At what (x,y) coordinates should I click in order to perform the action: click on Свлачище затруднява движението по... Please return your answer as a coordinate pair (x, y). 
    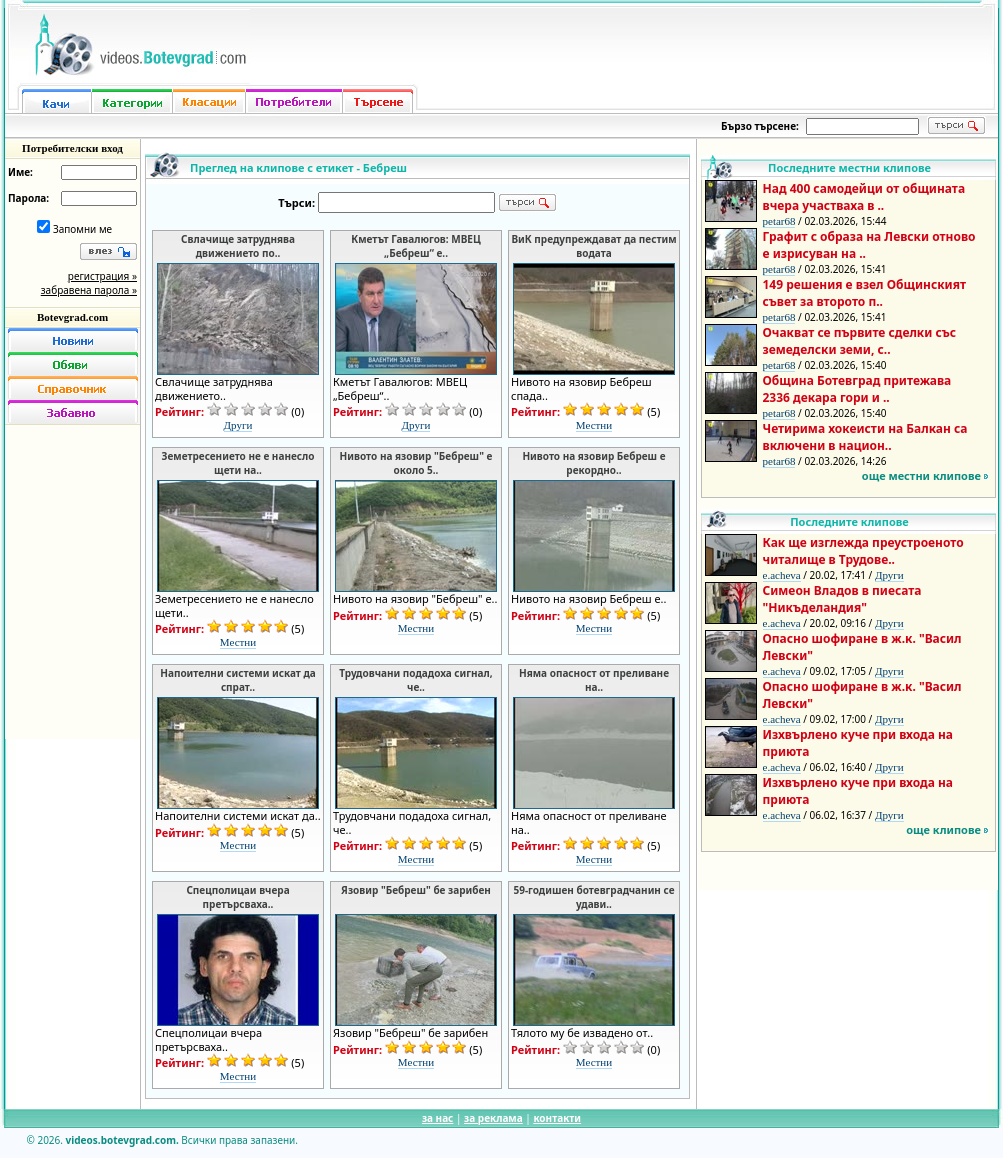
    Looking at the image, I should click on (238, 246).